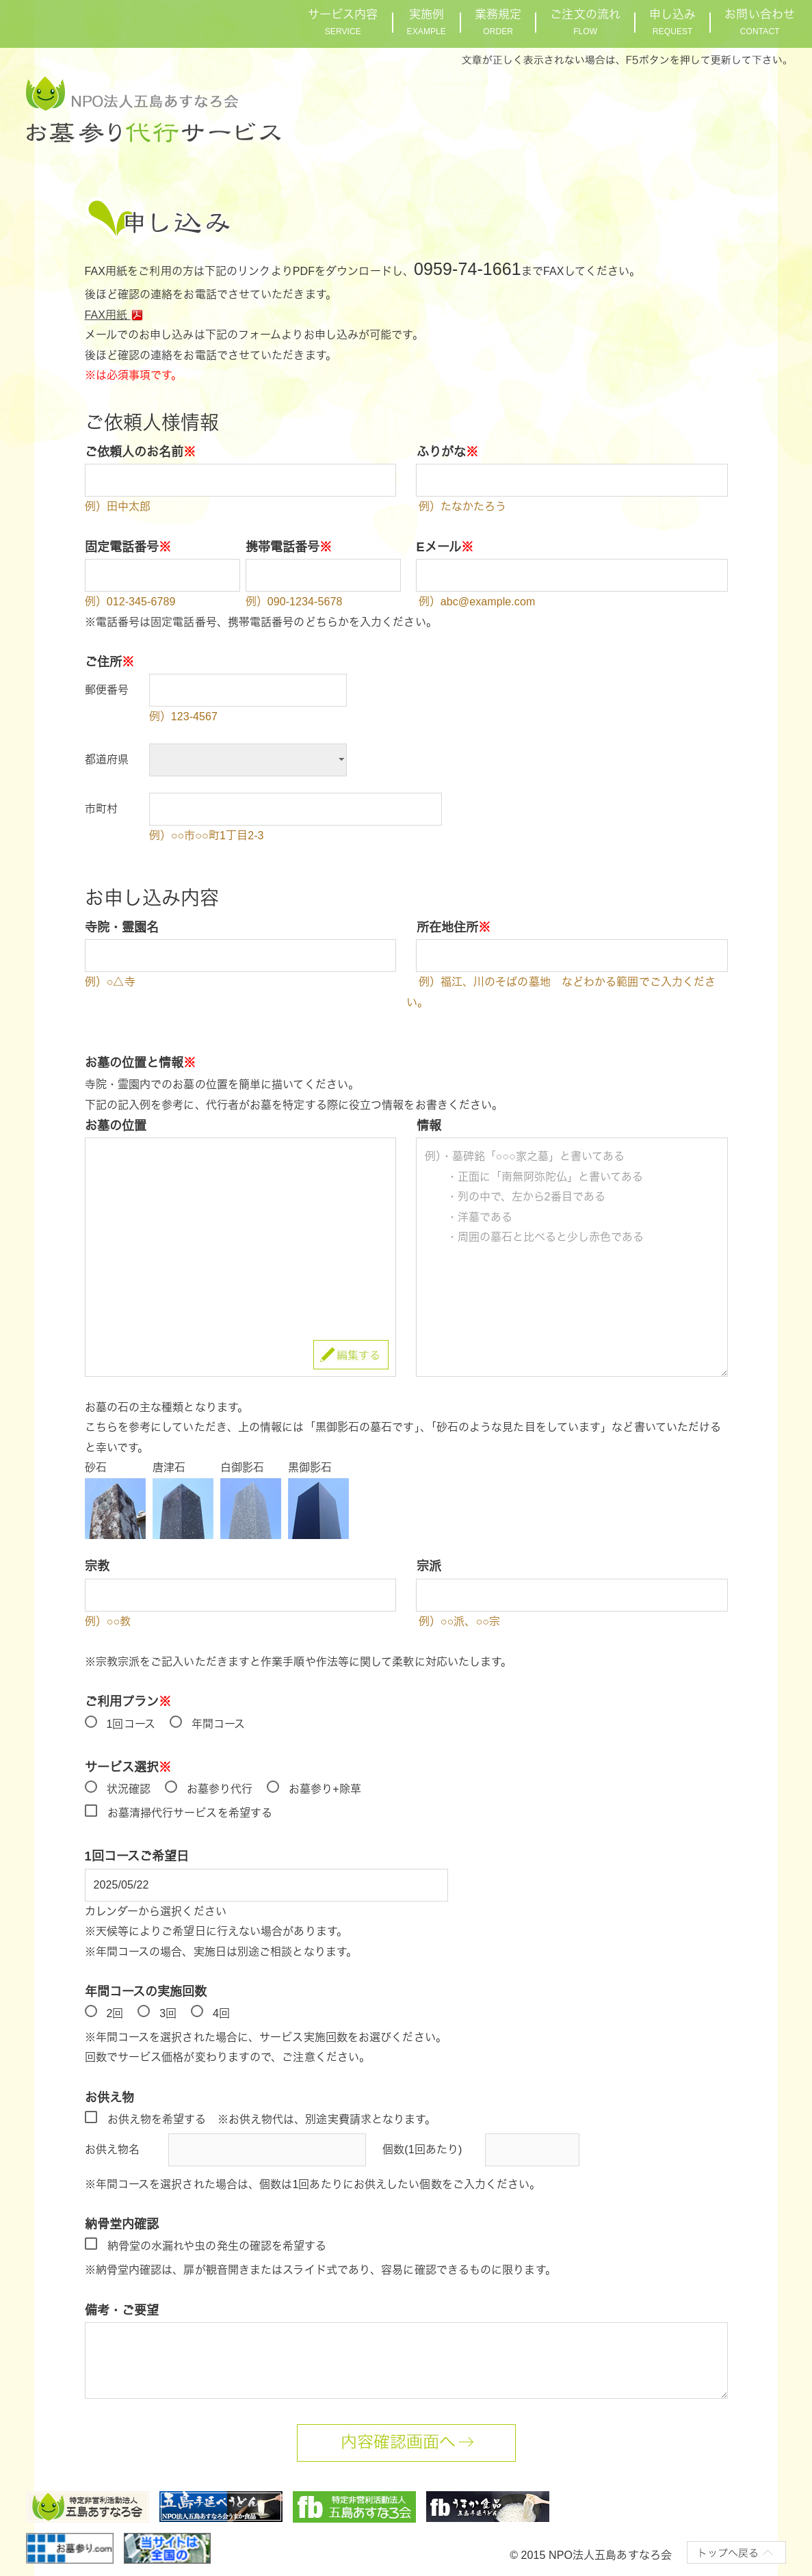 The height and width of the screenshot is (2576, 812). What do you see at coordinates (426, 22) in the screenshot?
I see `実施例` at bounding box center [426, 22].